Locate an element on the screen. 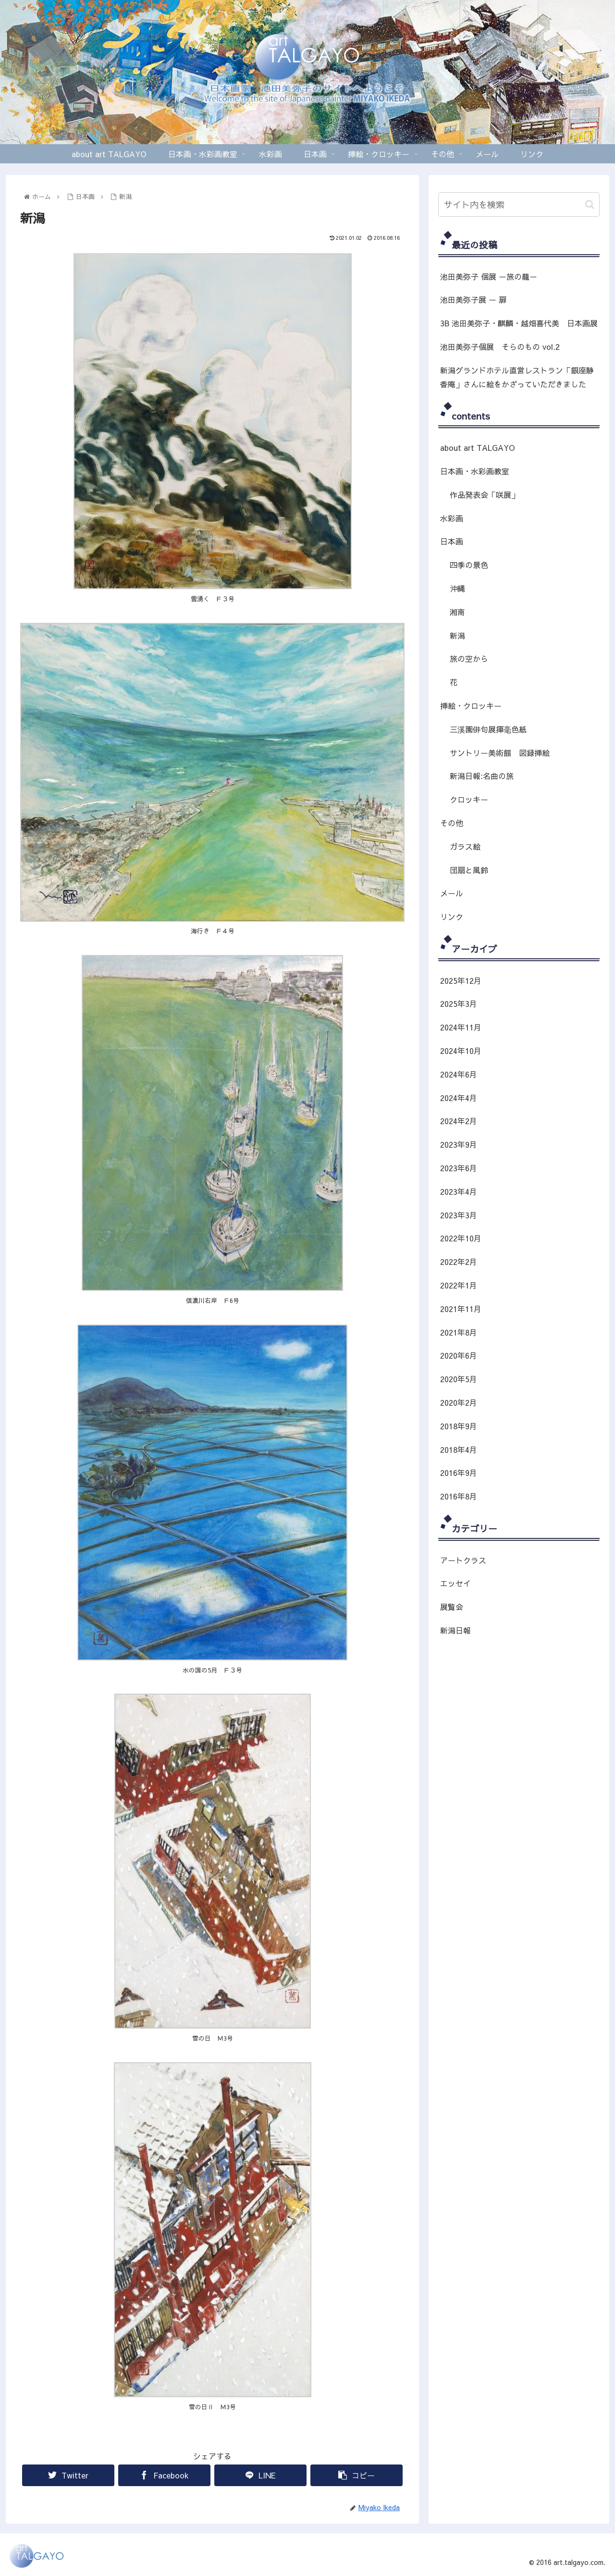 This screenshot has height=2576, width=615. 2024年6月 is located at coordinates (458, 1074).